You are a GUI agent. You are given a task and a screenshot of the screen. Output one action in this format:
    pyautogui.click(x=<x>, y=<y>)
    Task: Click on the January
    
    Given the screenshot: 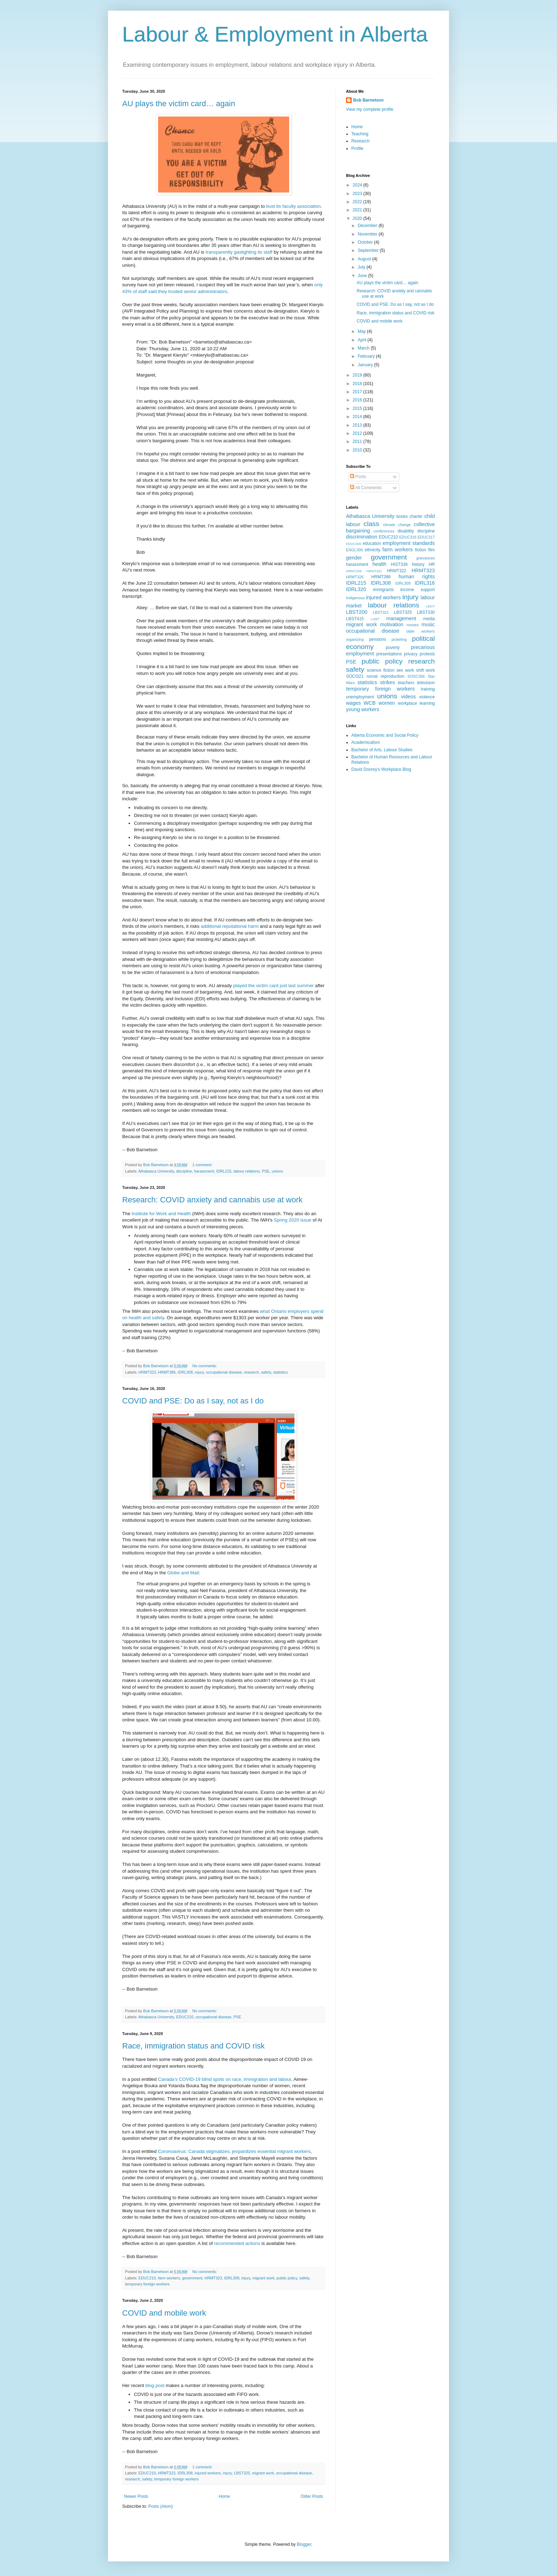 What is the action you would take?
    pyautogui.click(x=366, y=364)
    